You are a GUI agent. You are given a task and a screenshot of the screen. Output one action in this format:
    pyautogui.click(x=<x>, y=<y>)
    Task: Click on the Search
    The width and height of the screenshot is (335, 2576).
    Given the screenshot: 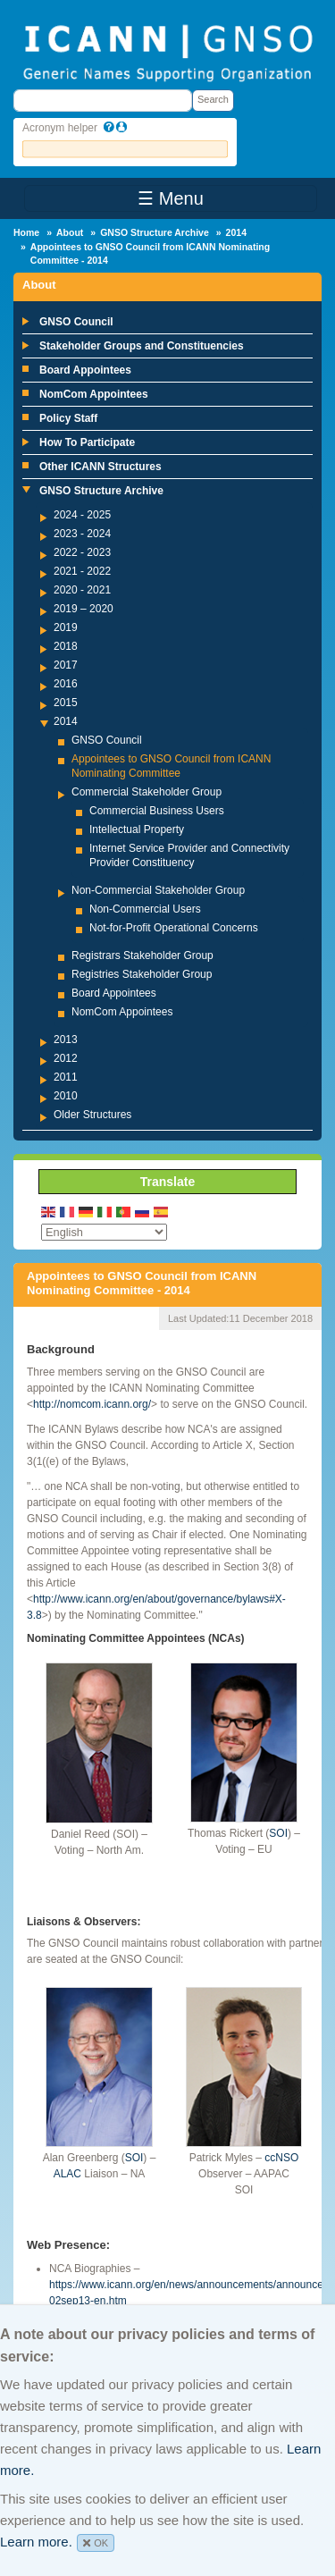 What is the action you would take?
    pyautogui.click(x=213, y=99)
    